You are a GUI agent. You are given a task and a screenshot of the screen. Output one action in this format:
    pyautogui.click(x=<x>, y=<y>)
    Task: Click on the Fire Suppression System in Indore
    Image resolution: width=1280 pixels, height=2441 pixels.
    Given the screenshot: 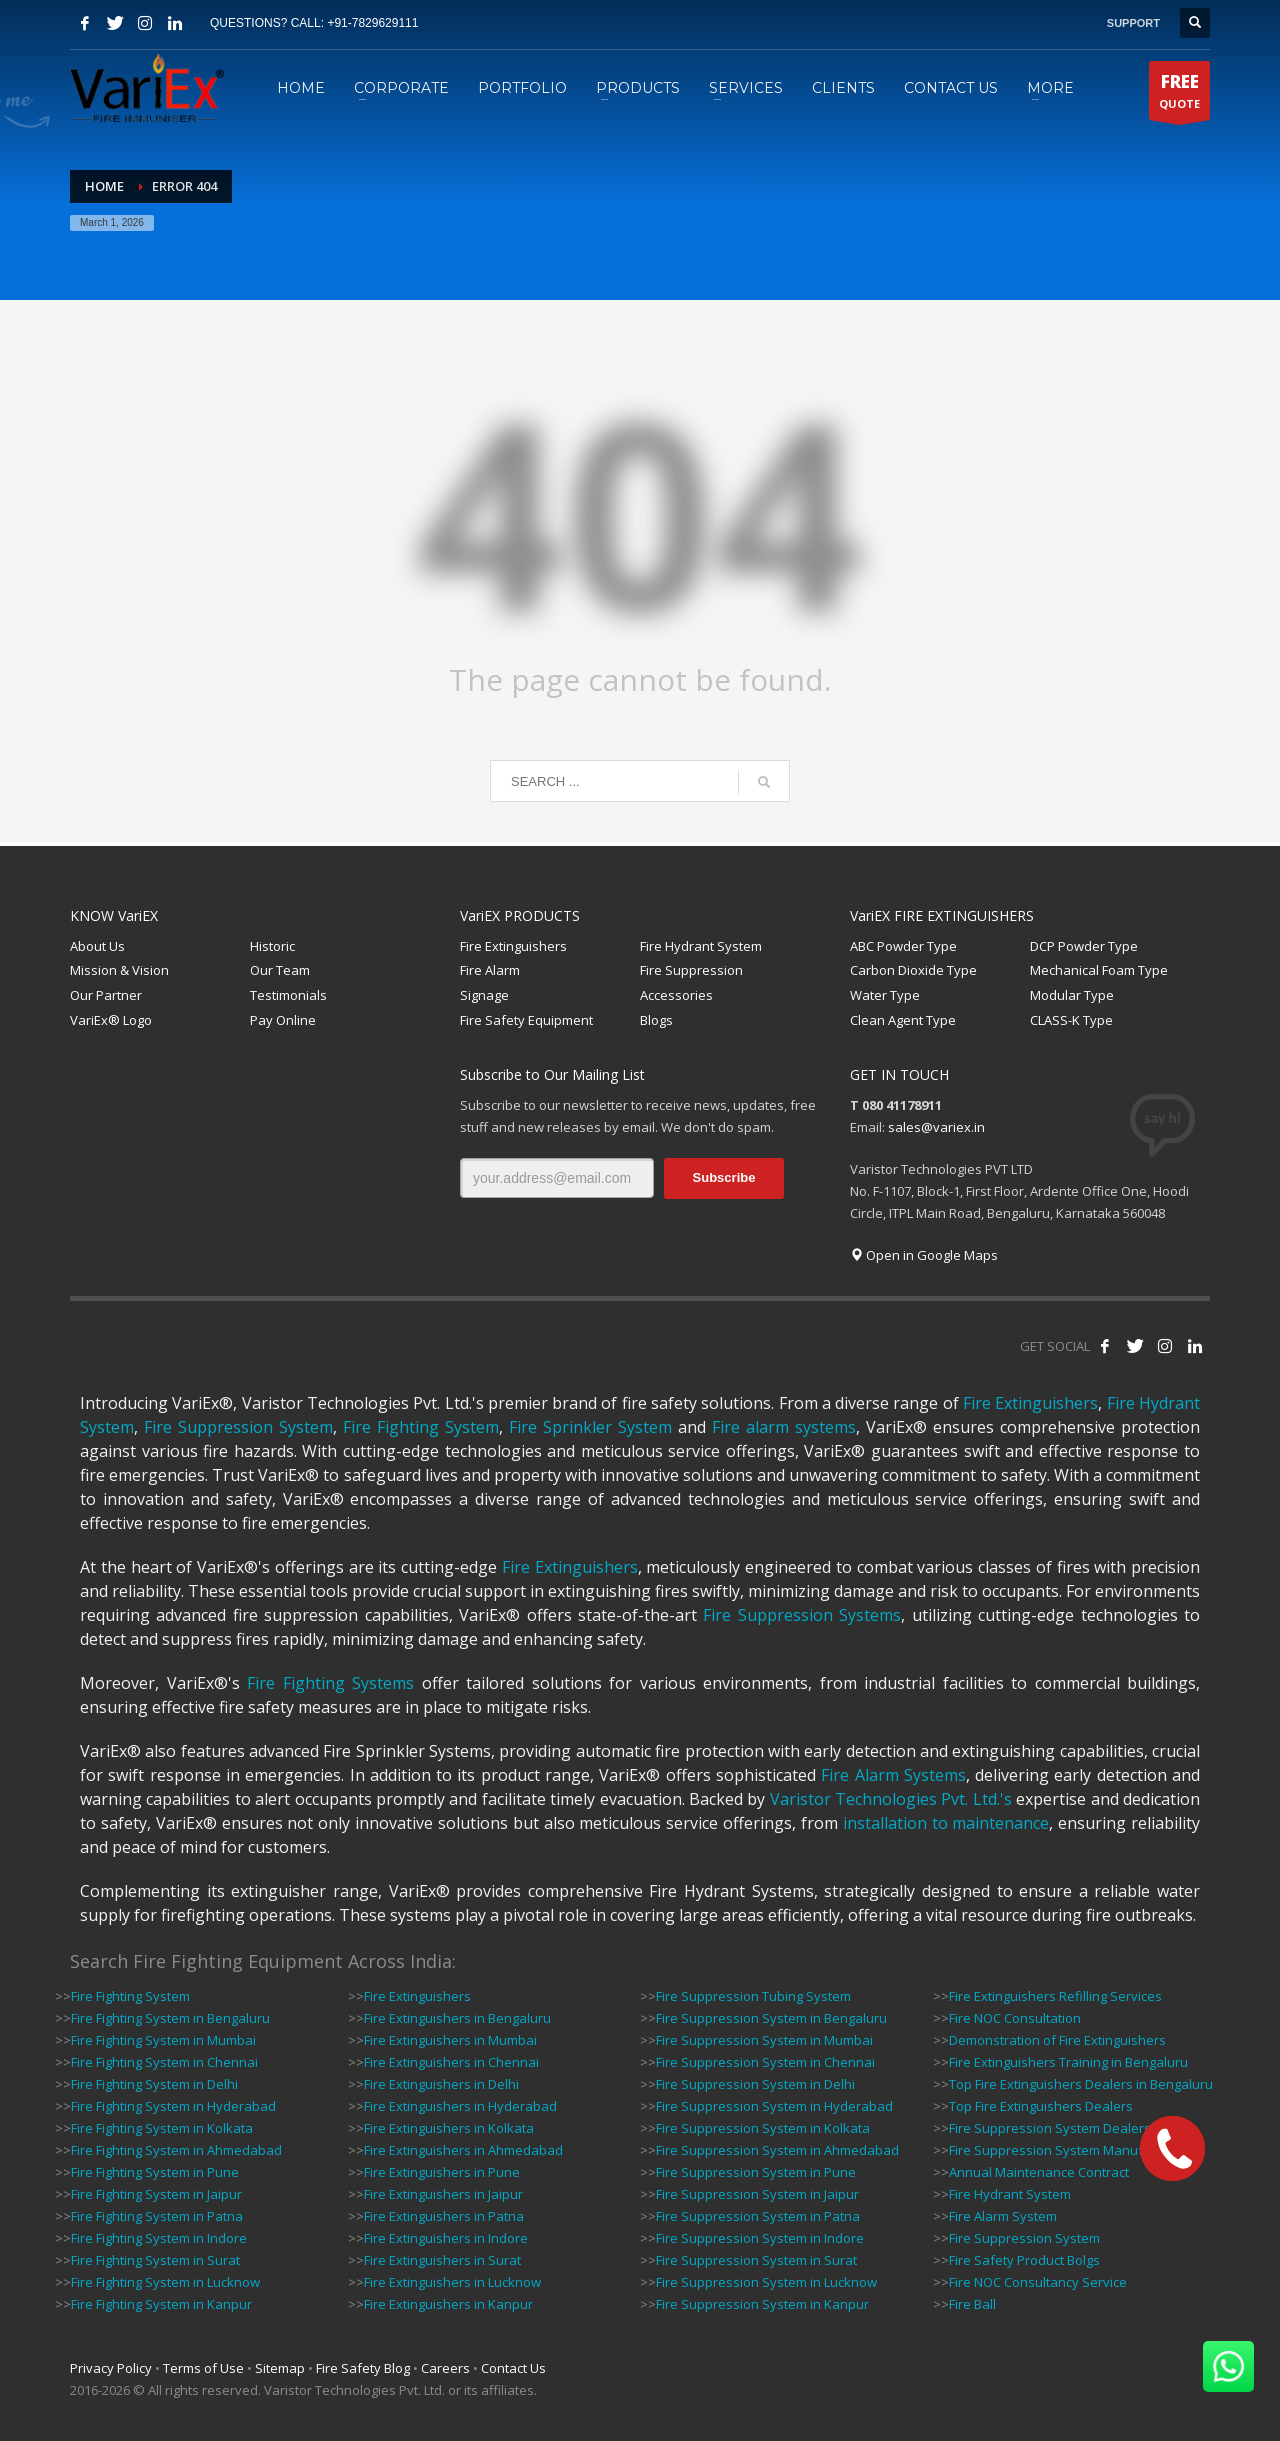 What is the action you would take?
    pyautogui.click(x=760, y=2238)
    